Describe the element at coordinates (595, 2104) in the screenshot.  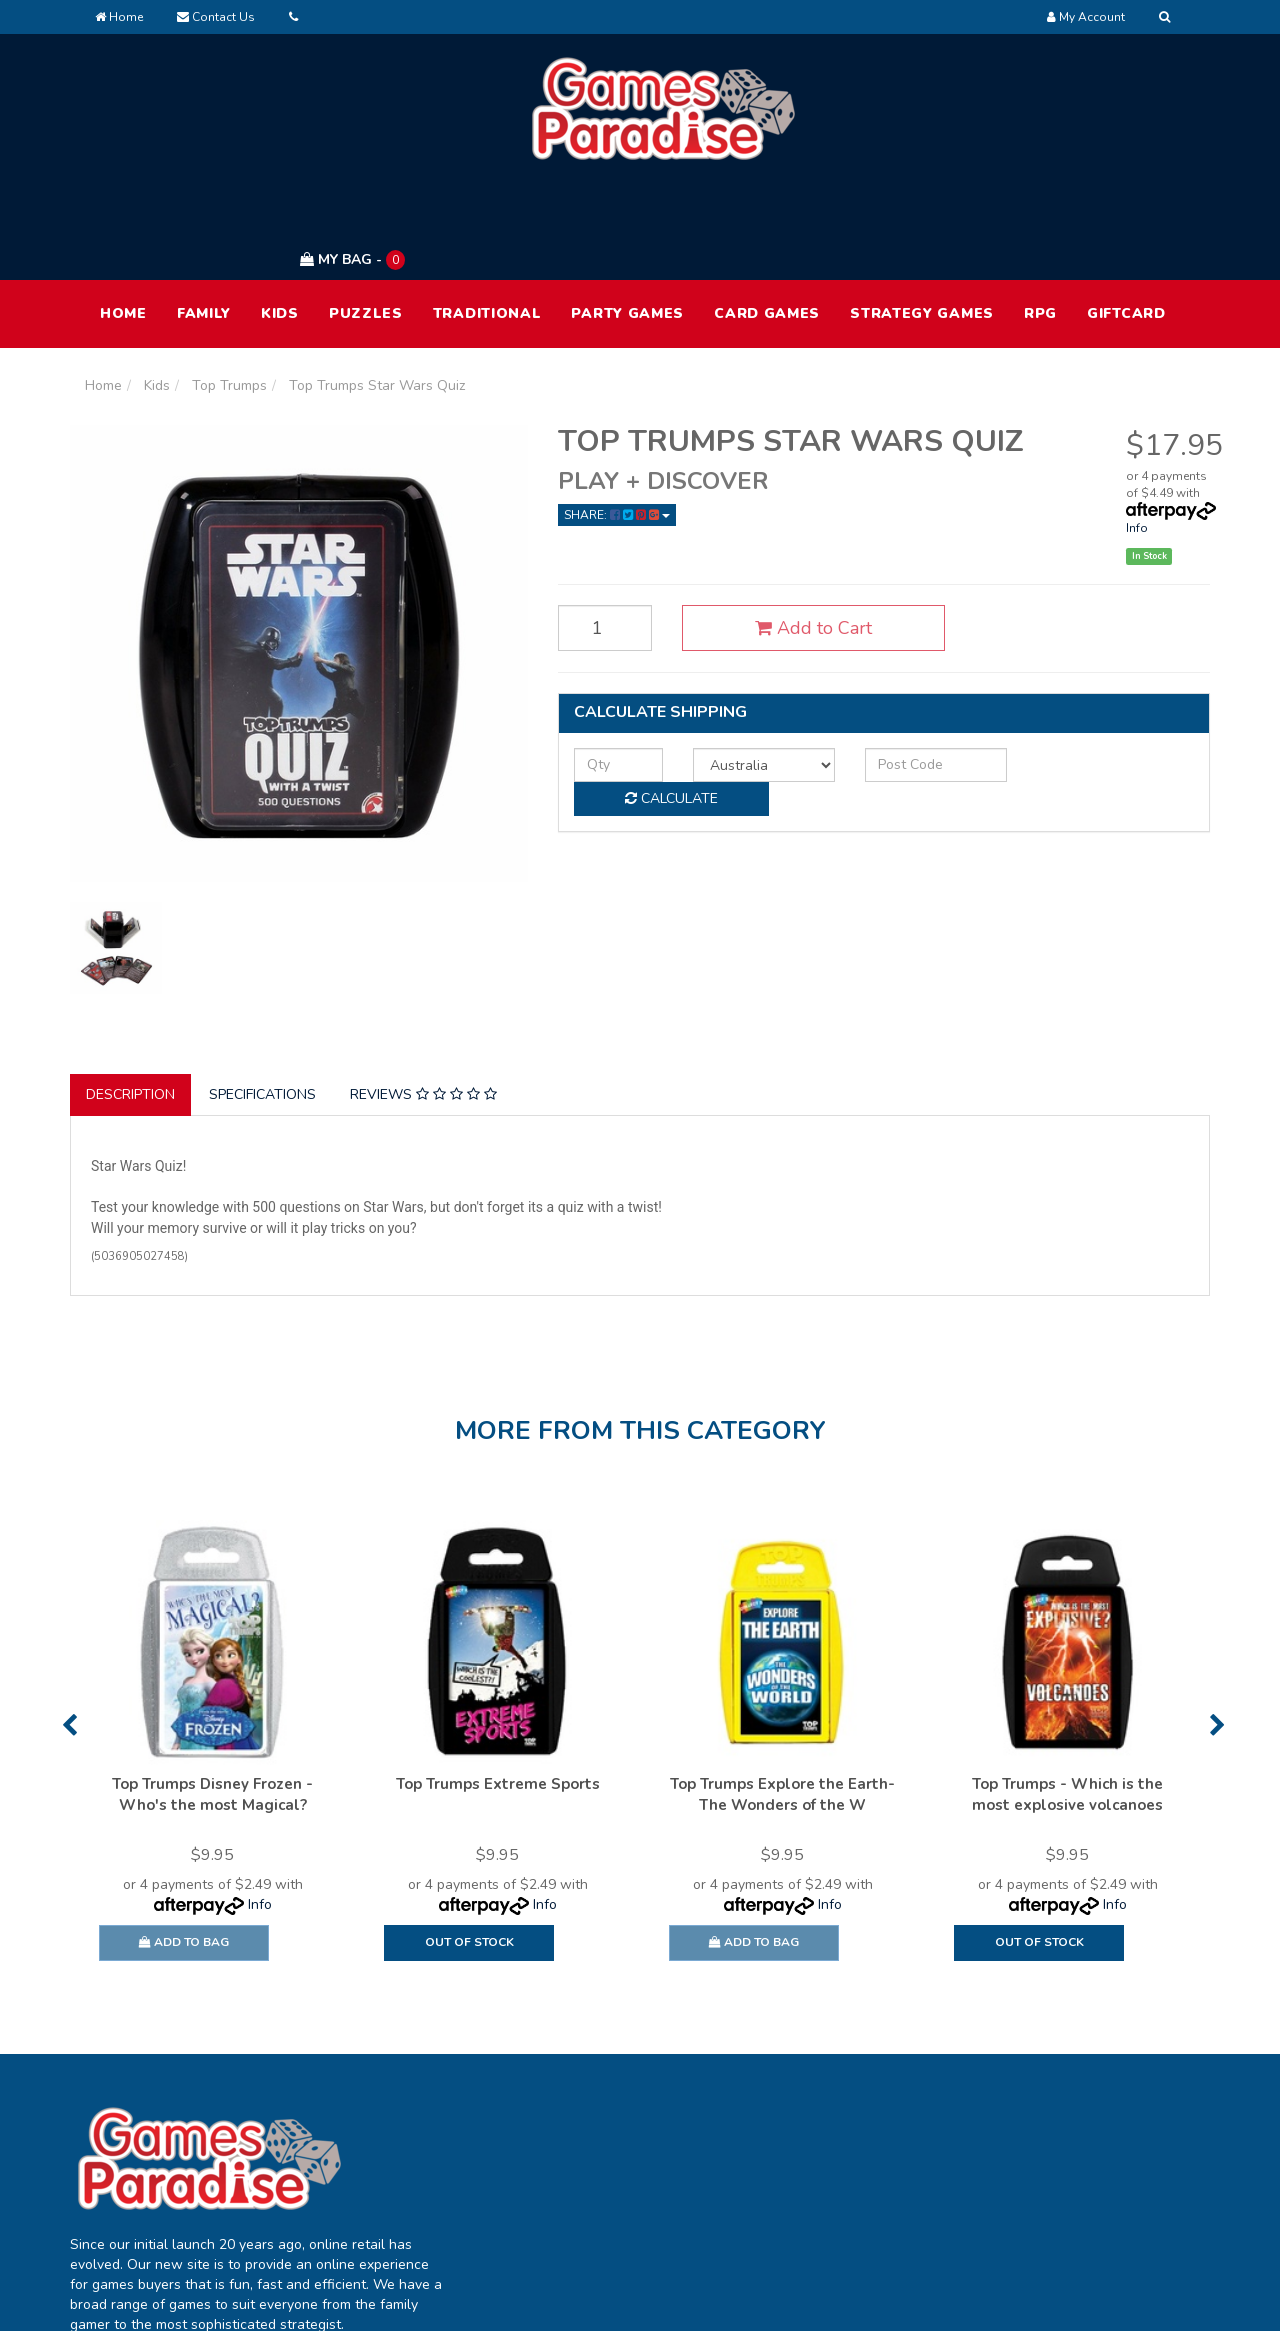
I see `My Account [link]` at that location.